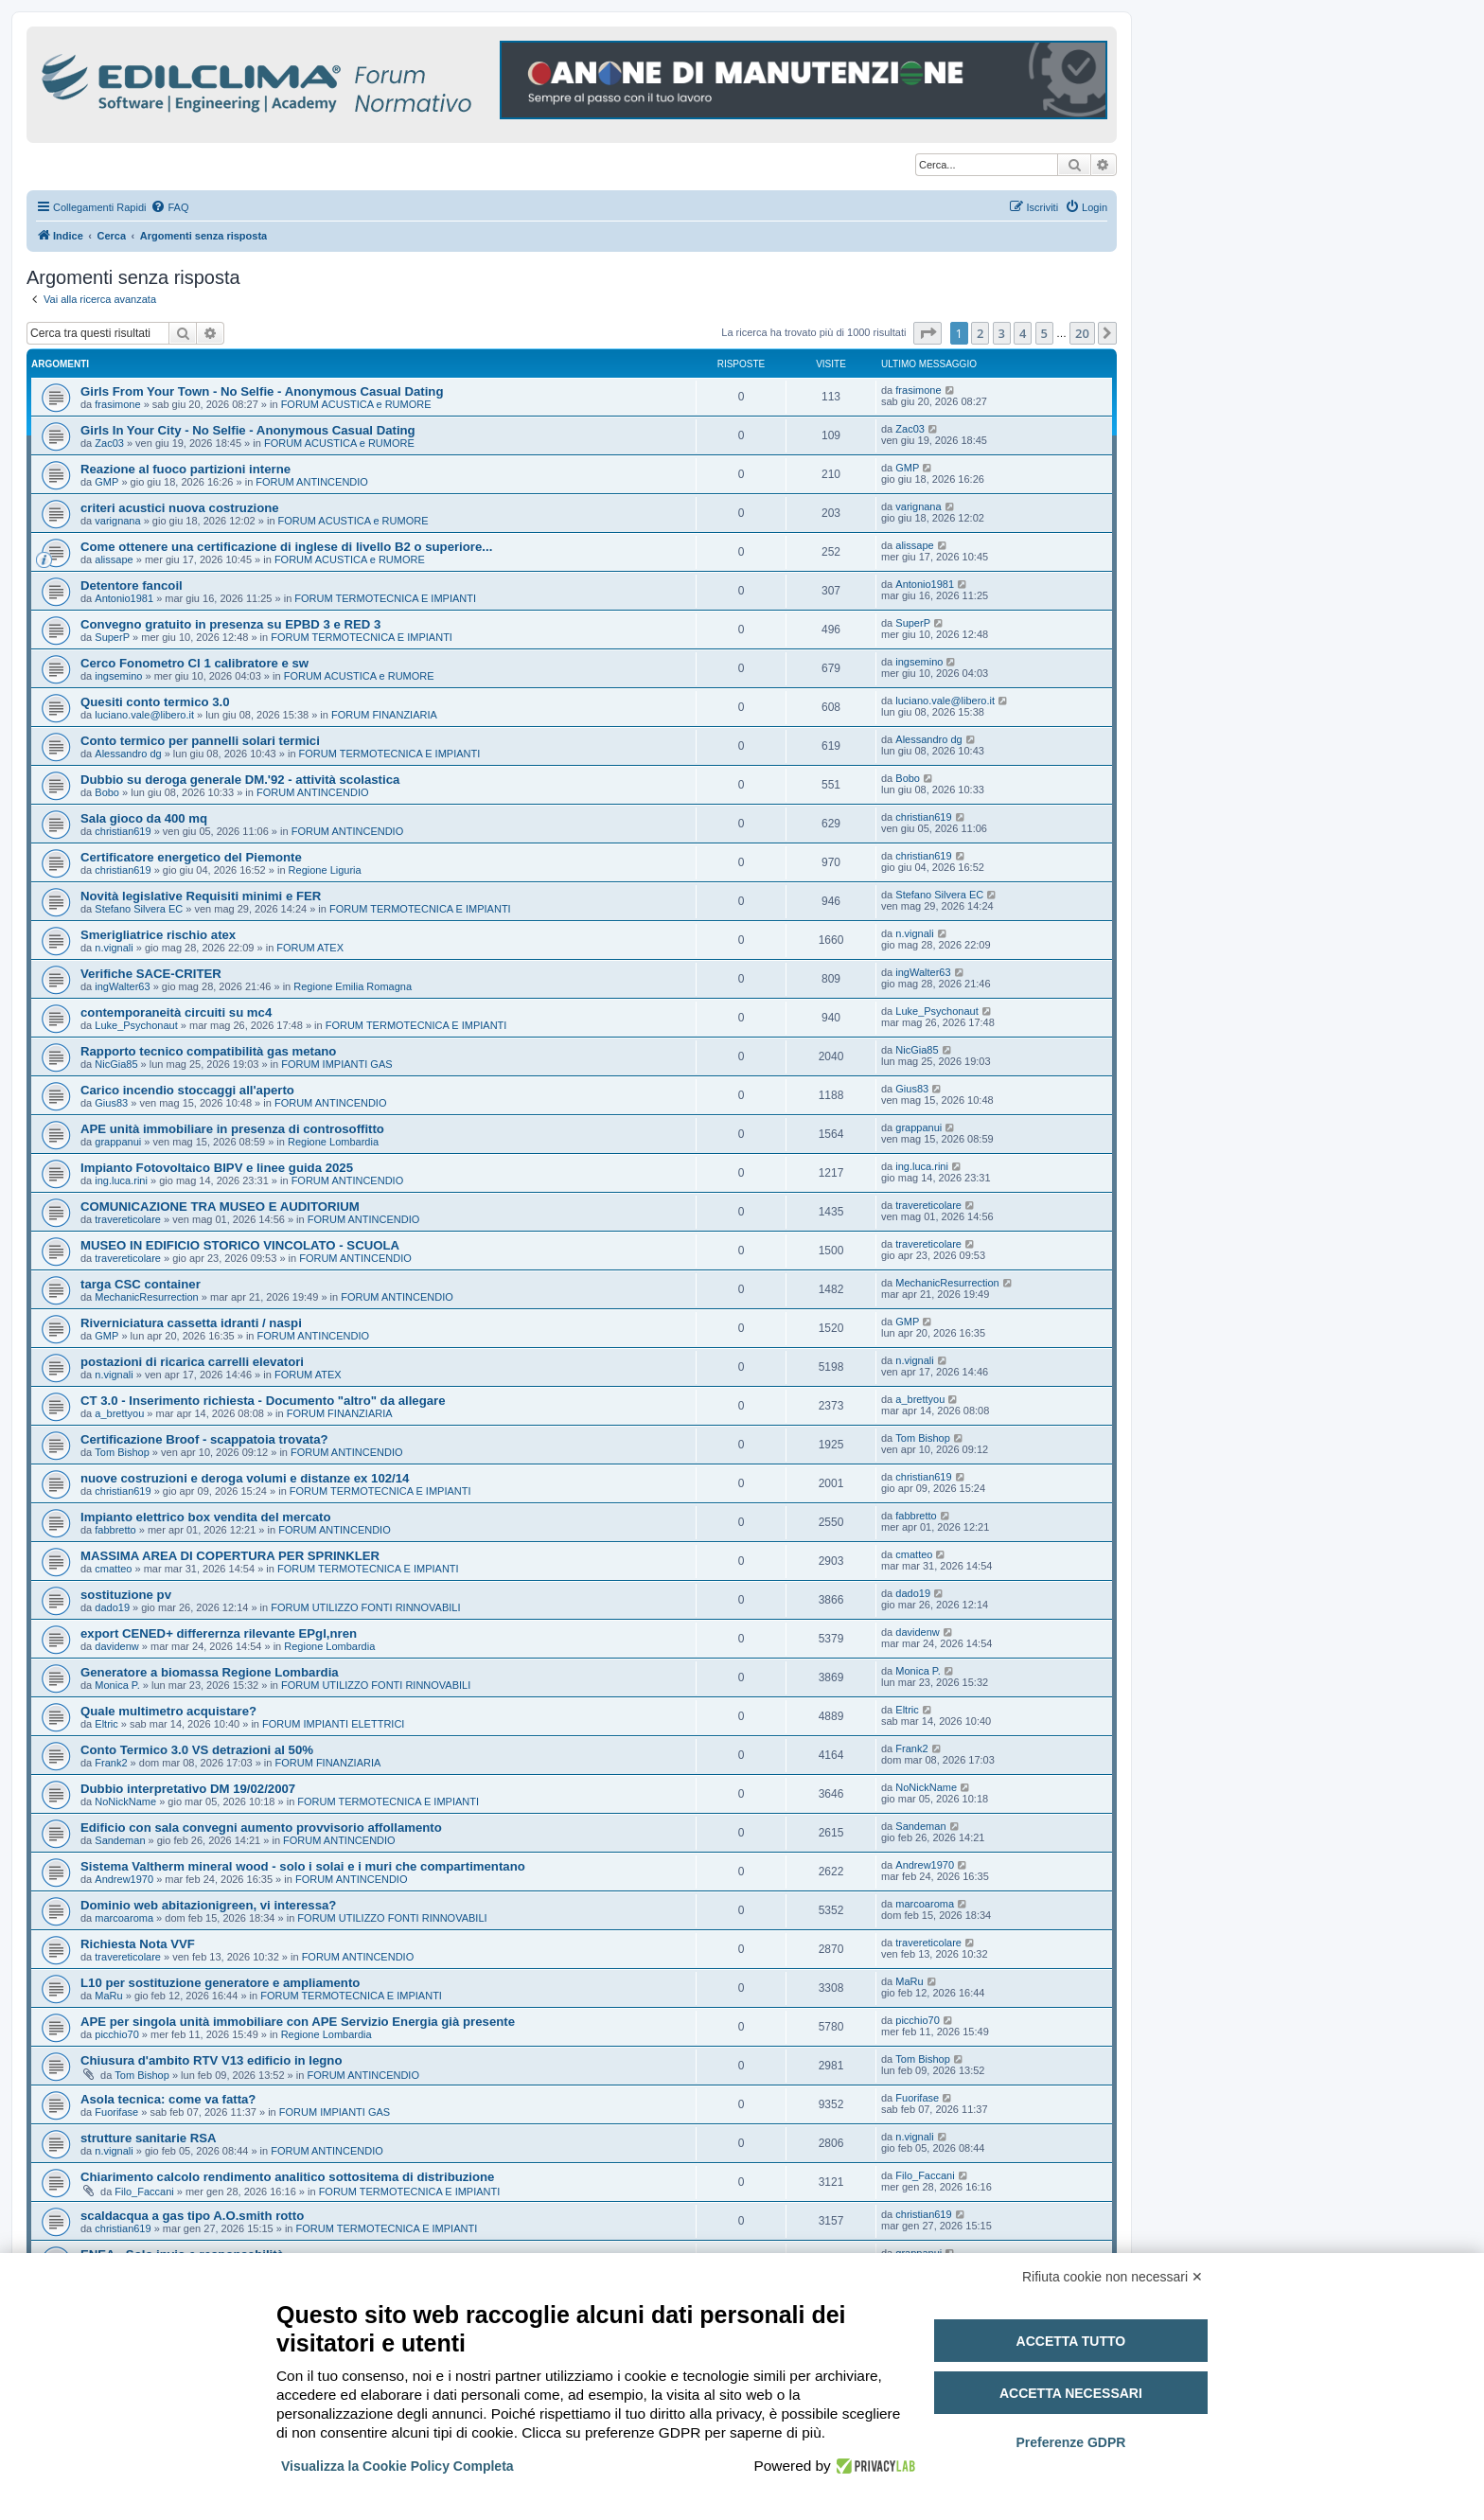 Image resolution: width=1484 pixels, height=2520 pixels. I want to click on a_brettyou, so click(119, 1413).